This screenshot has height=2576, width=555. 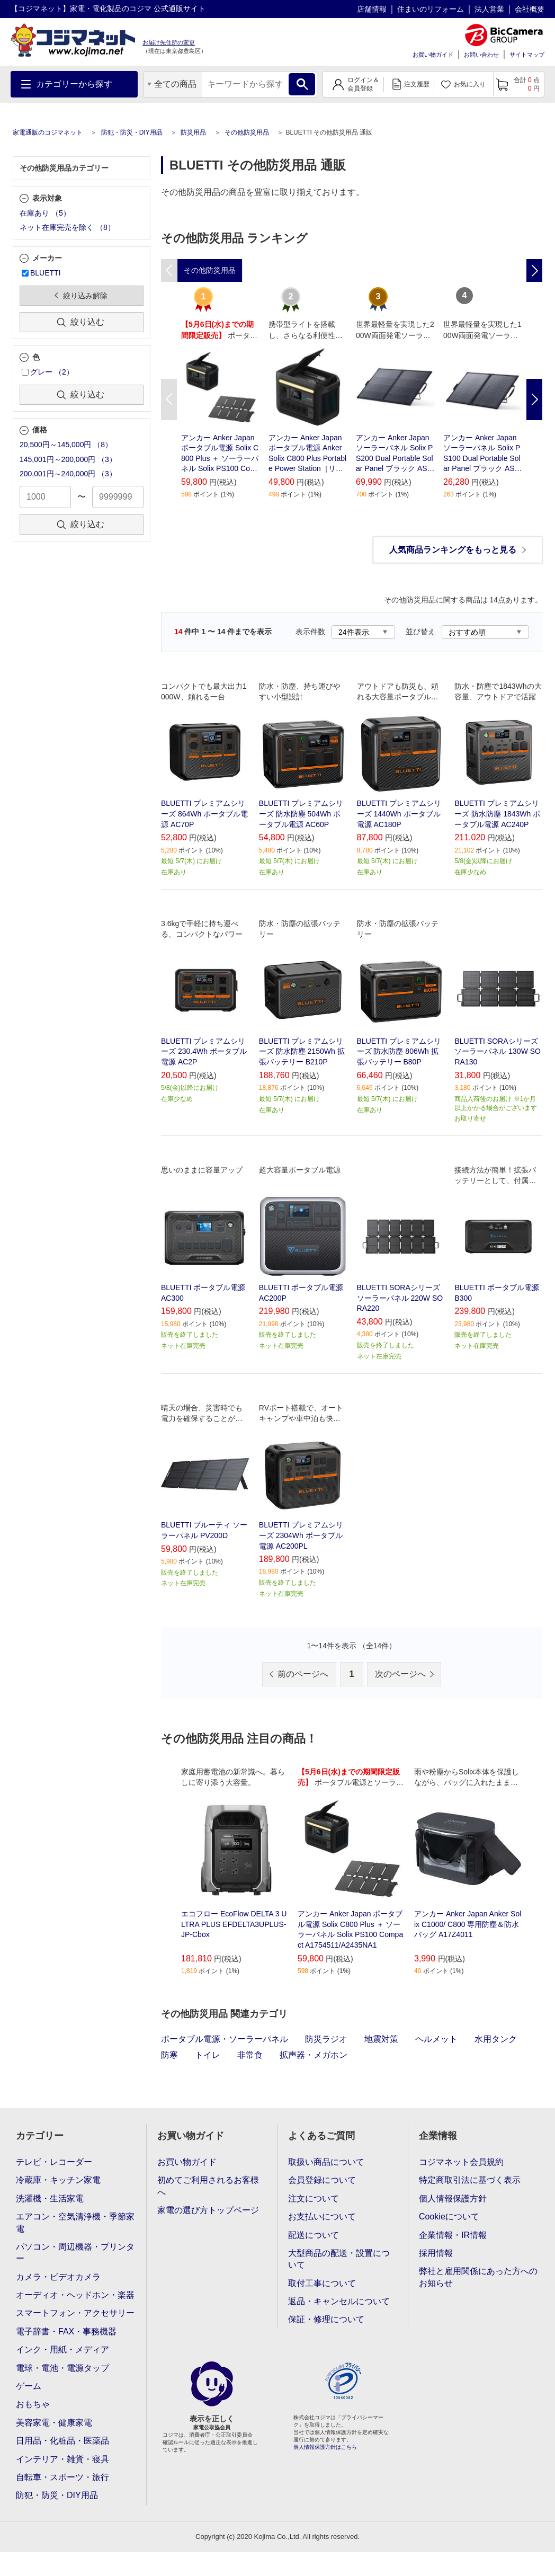 I want to click on トイレ, so click(x=207, y=2054).